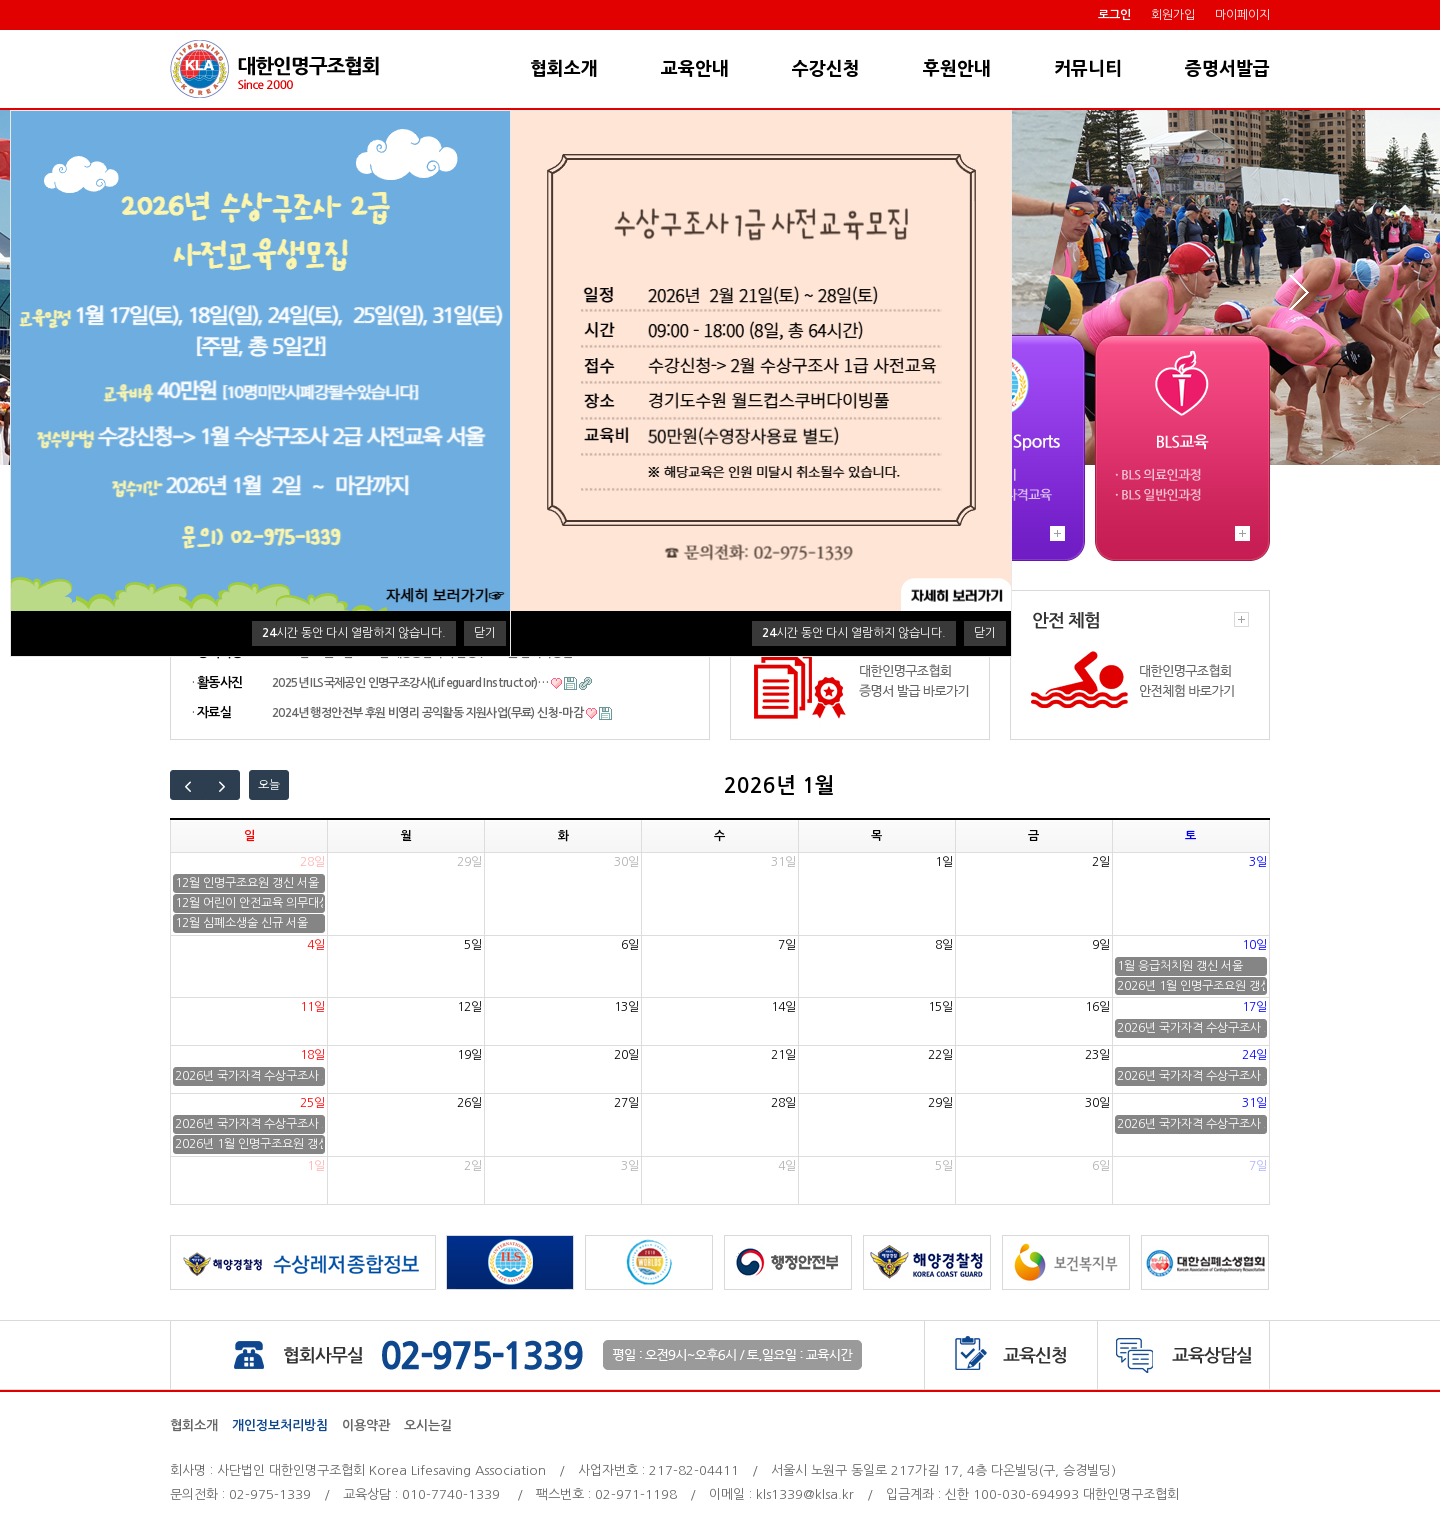  I want to click on 20일, so click(626, 1055).